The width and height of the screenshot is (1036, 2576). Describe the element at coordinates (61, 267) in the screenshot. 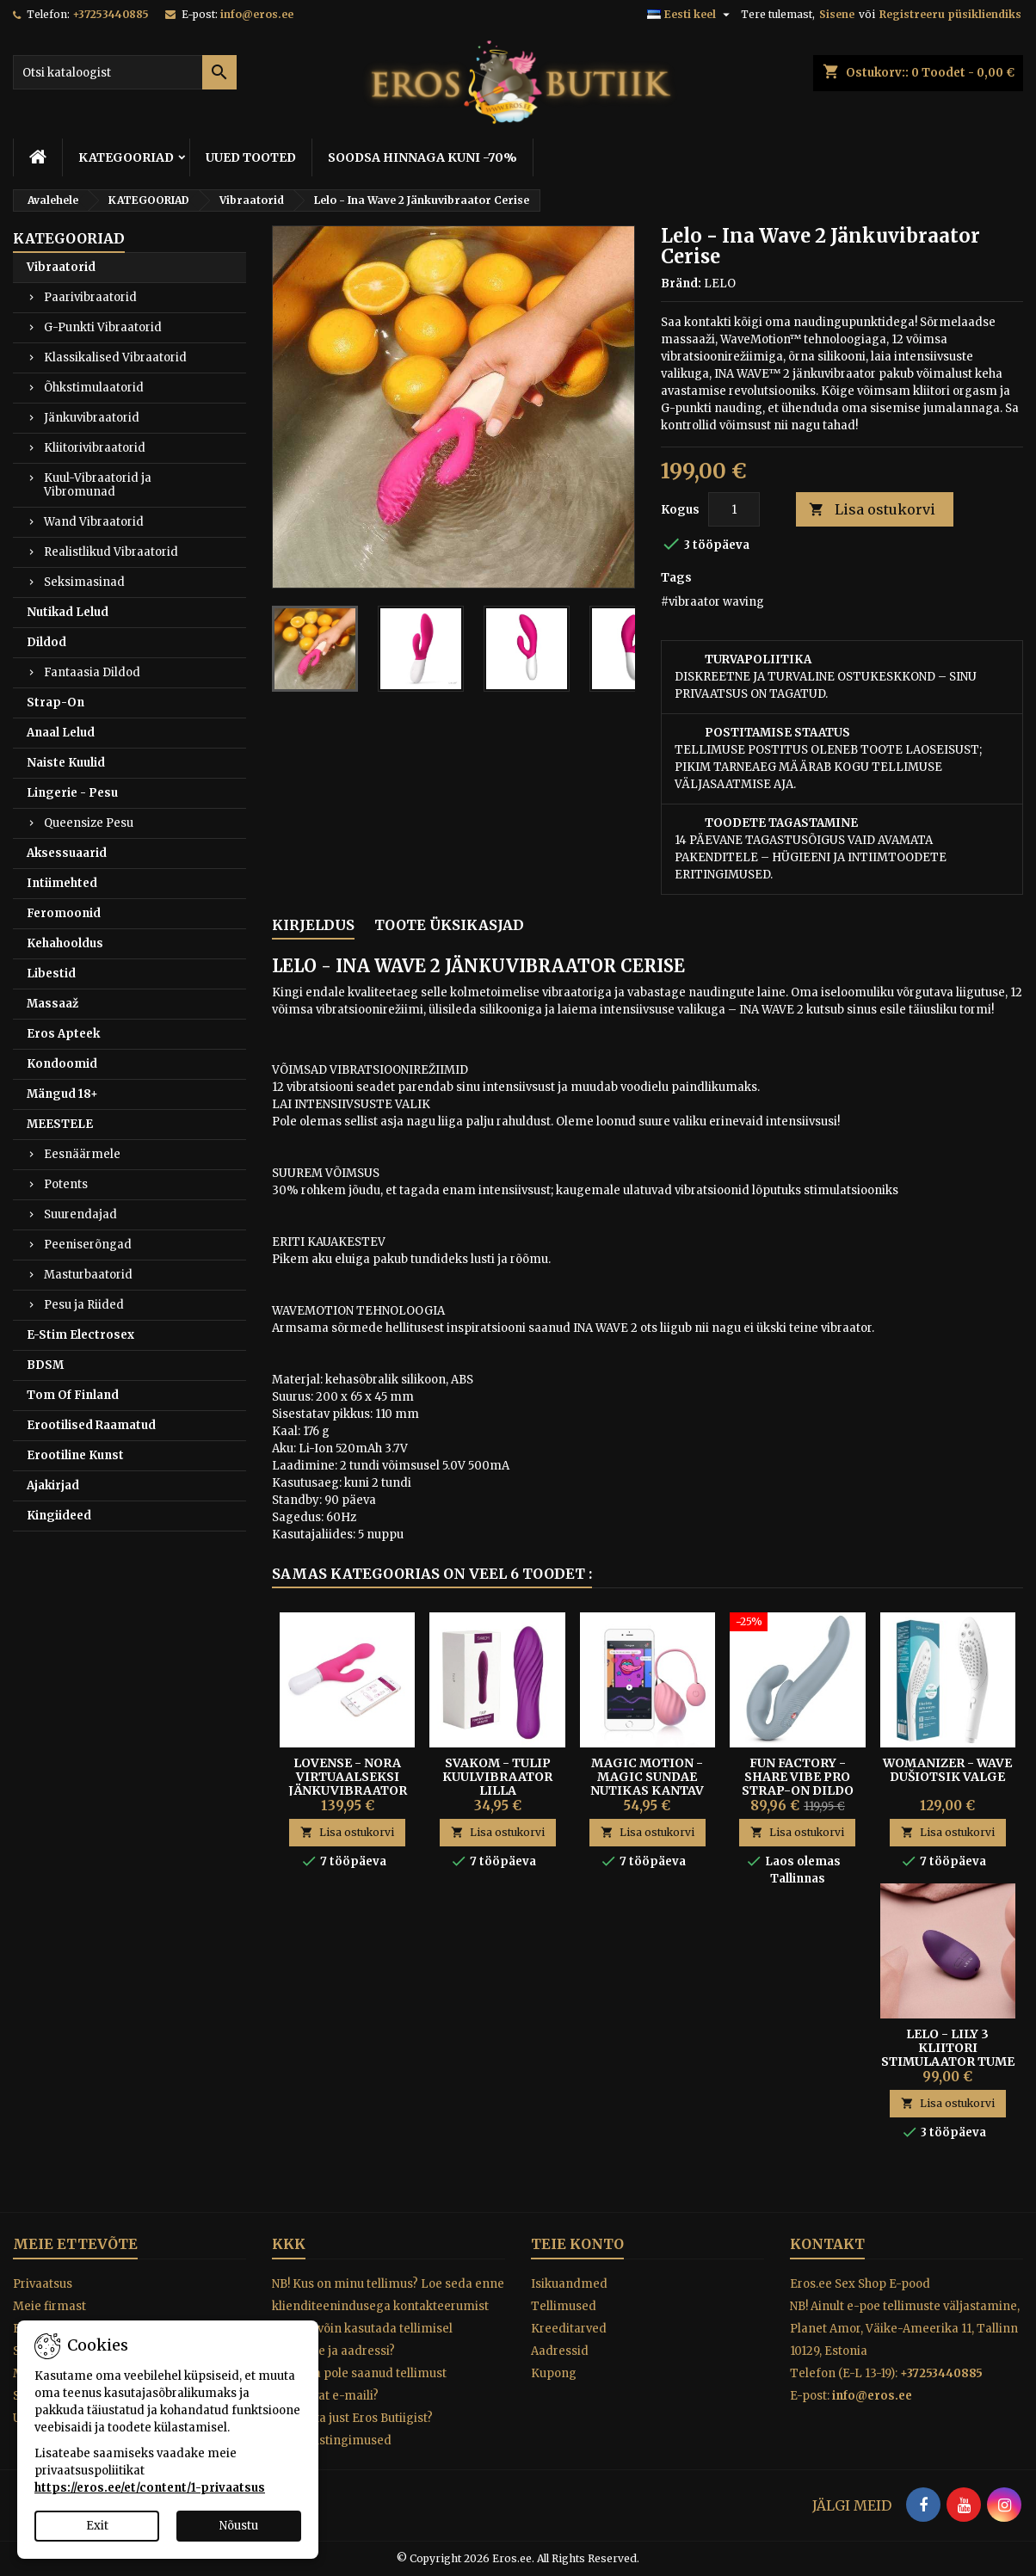

I see `Vibraatorid` at that location.